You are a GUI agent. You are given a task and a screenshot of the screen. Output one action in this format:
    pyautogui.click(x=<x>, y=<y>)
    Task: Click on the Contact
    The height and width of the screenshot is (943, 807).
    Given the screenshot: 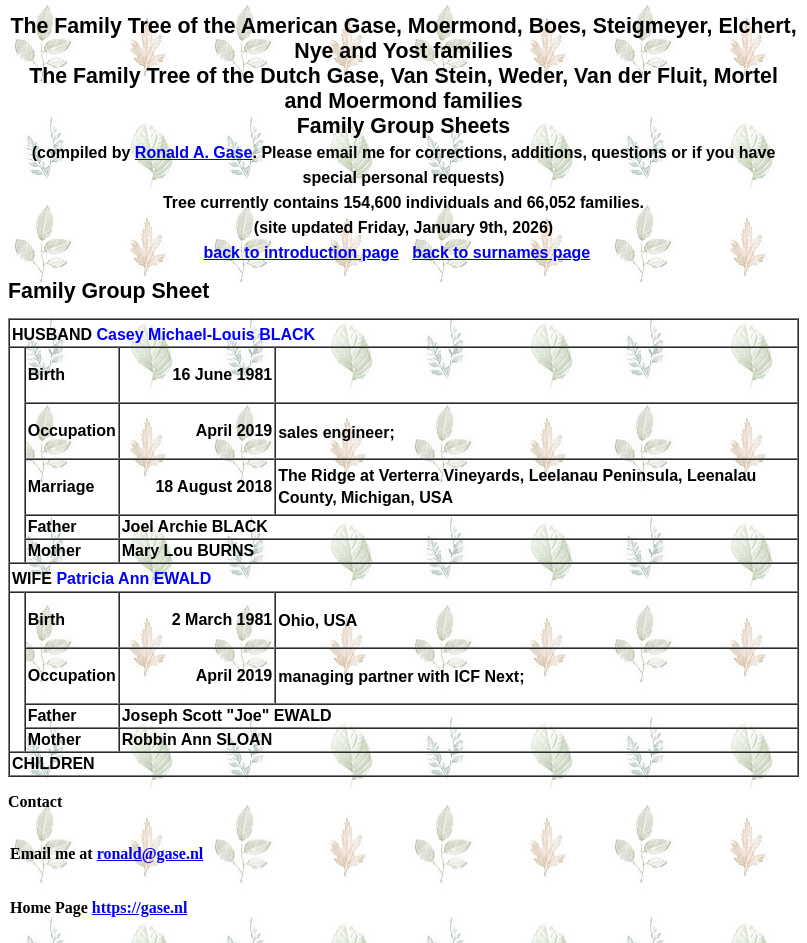 What is the action you would take?
    pyautogui.click(x=35, y=801)
    